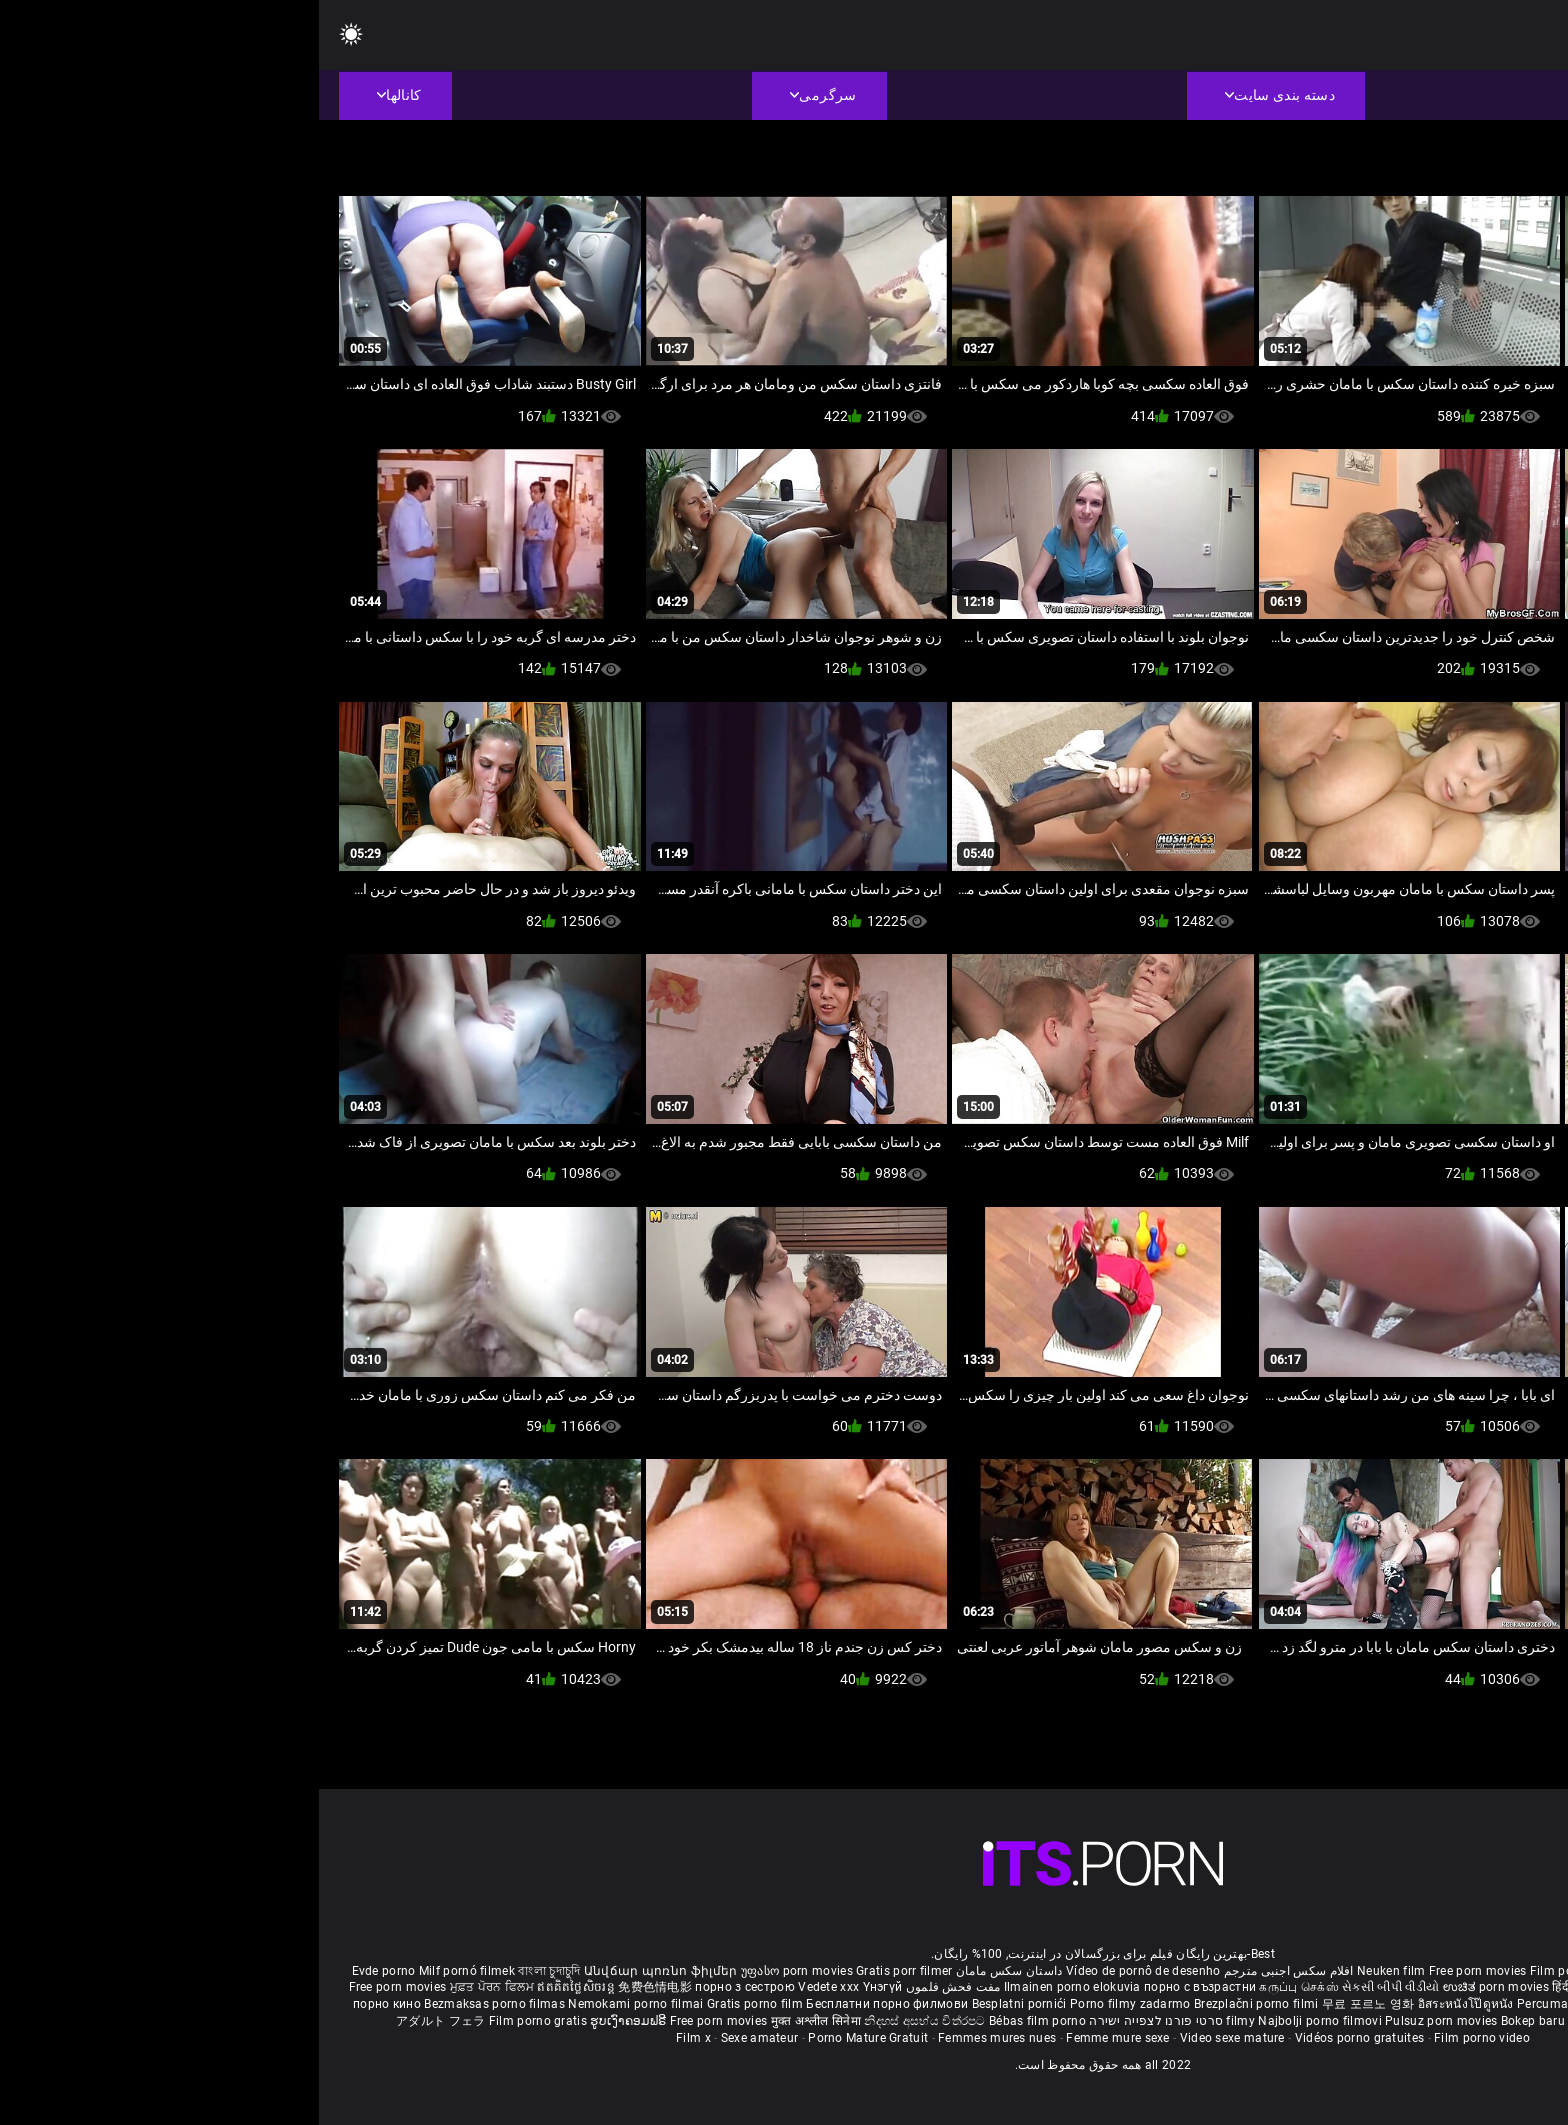 The image size is (1568, 2125). I want to click on Besplatni pornići, so click(702, 2004).